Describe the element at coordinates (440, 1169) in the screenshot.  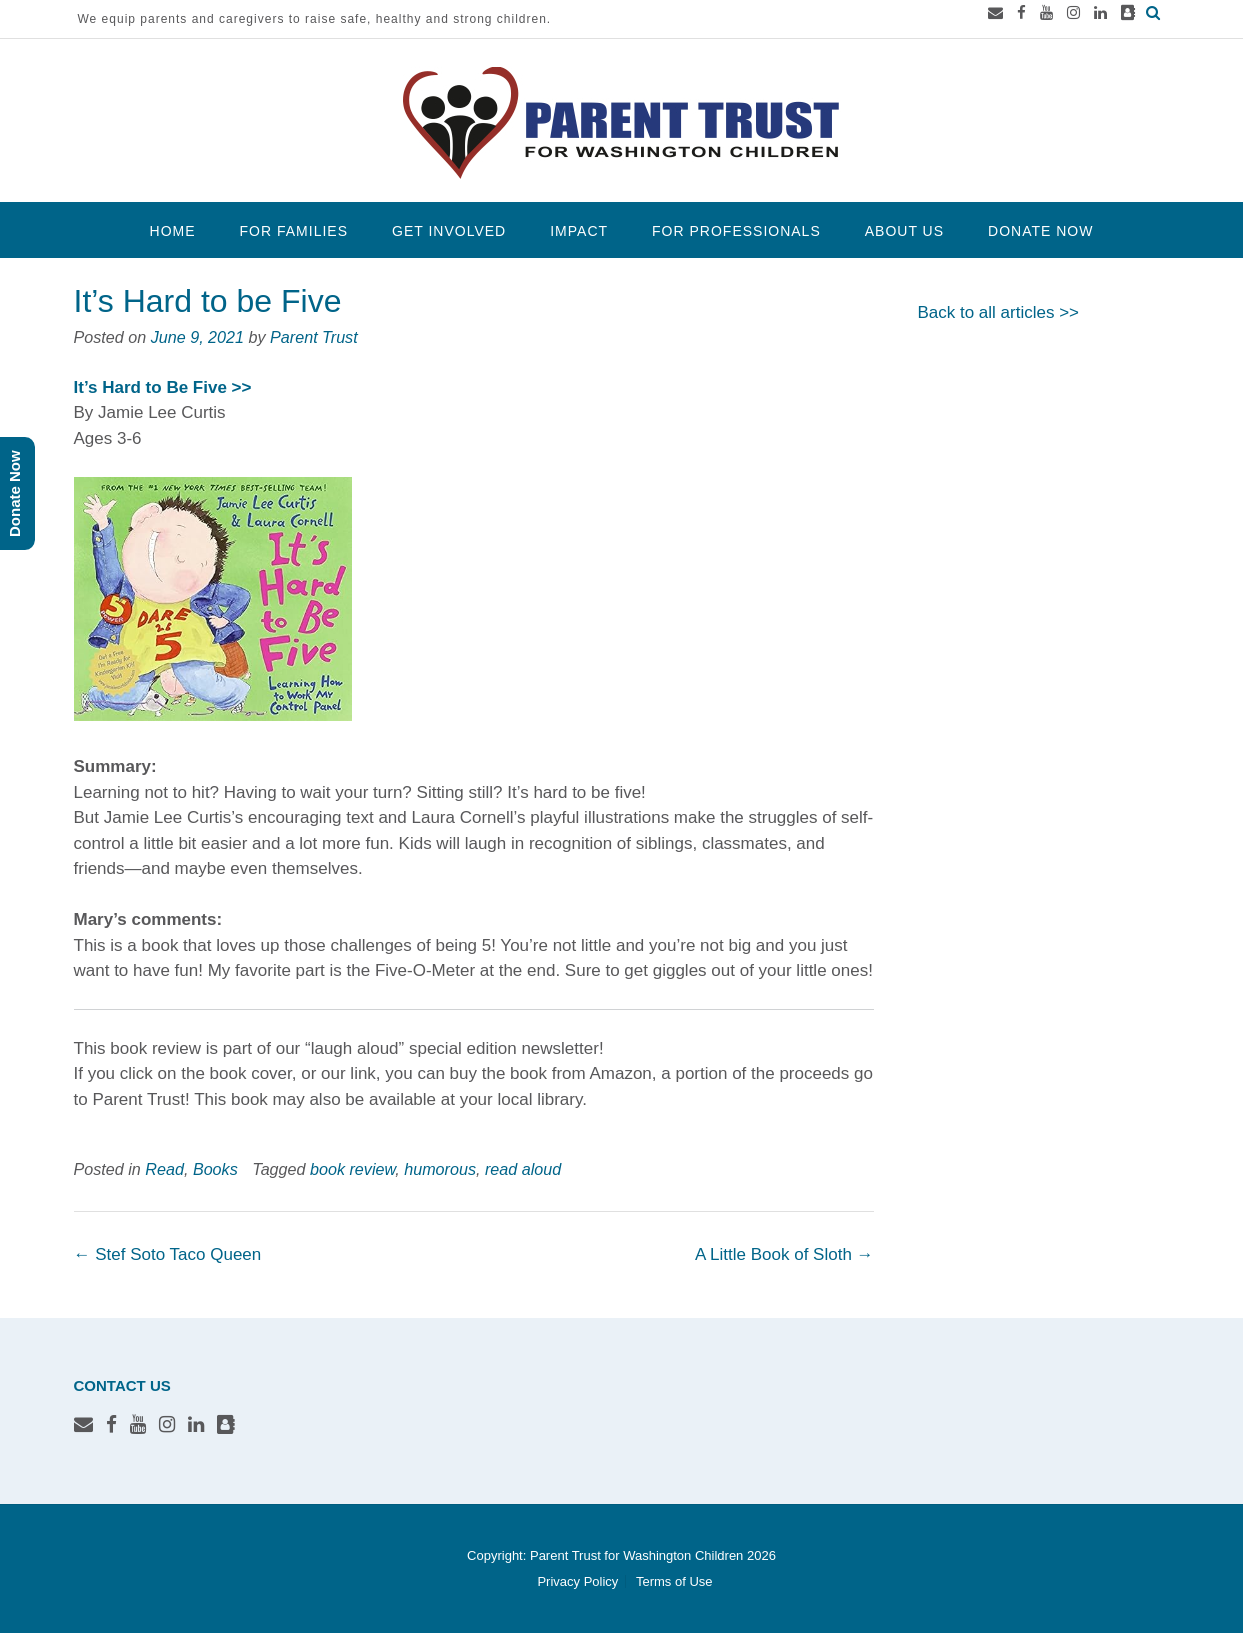
I see `humorous` at that location.